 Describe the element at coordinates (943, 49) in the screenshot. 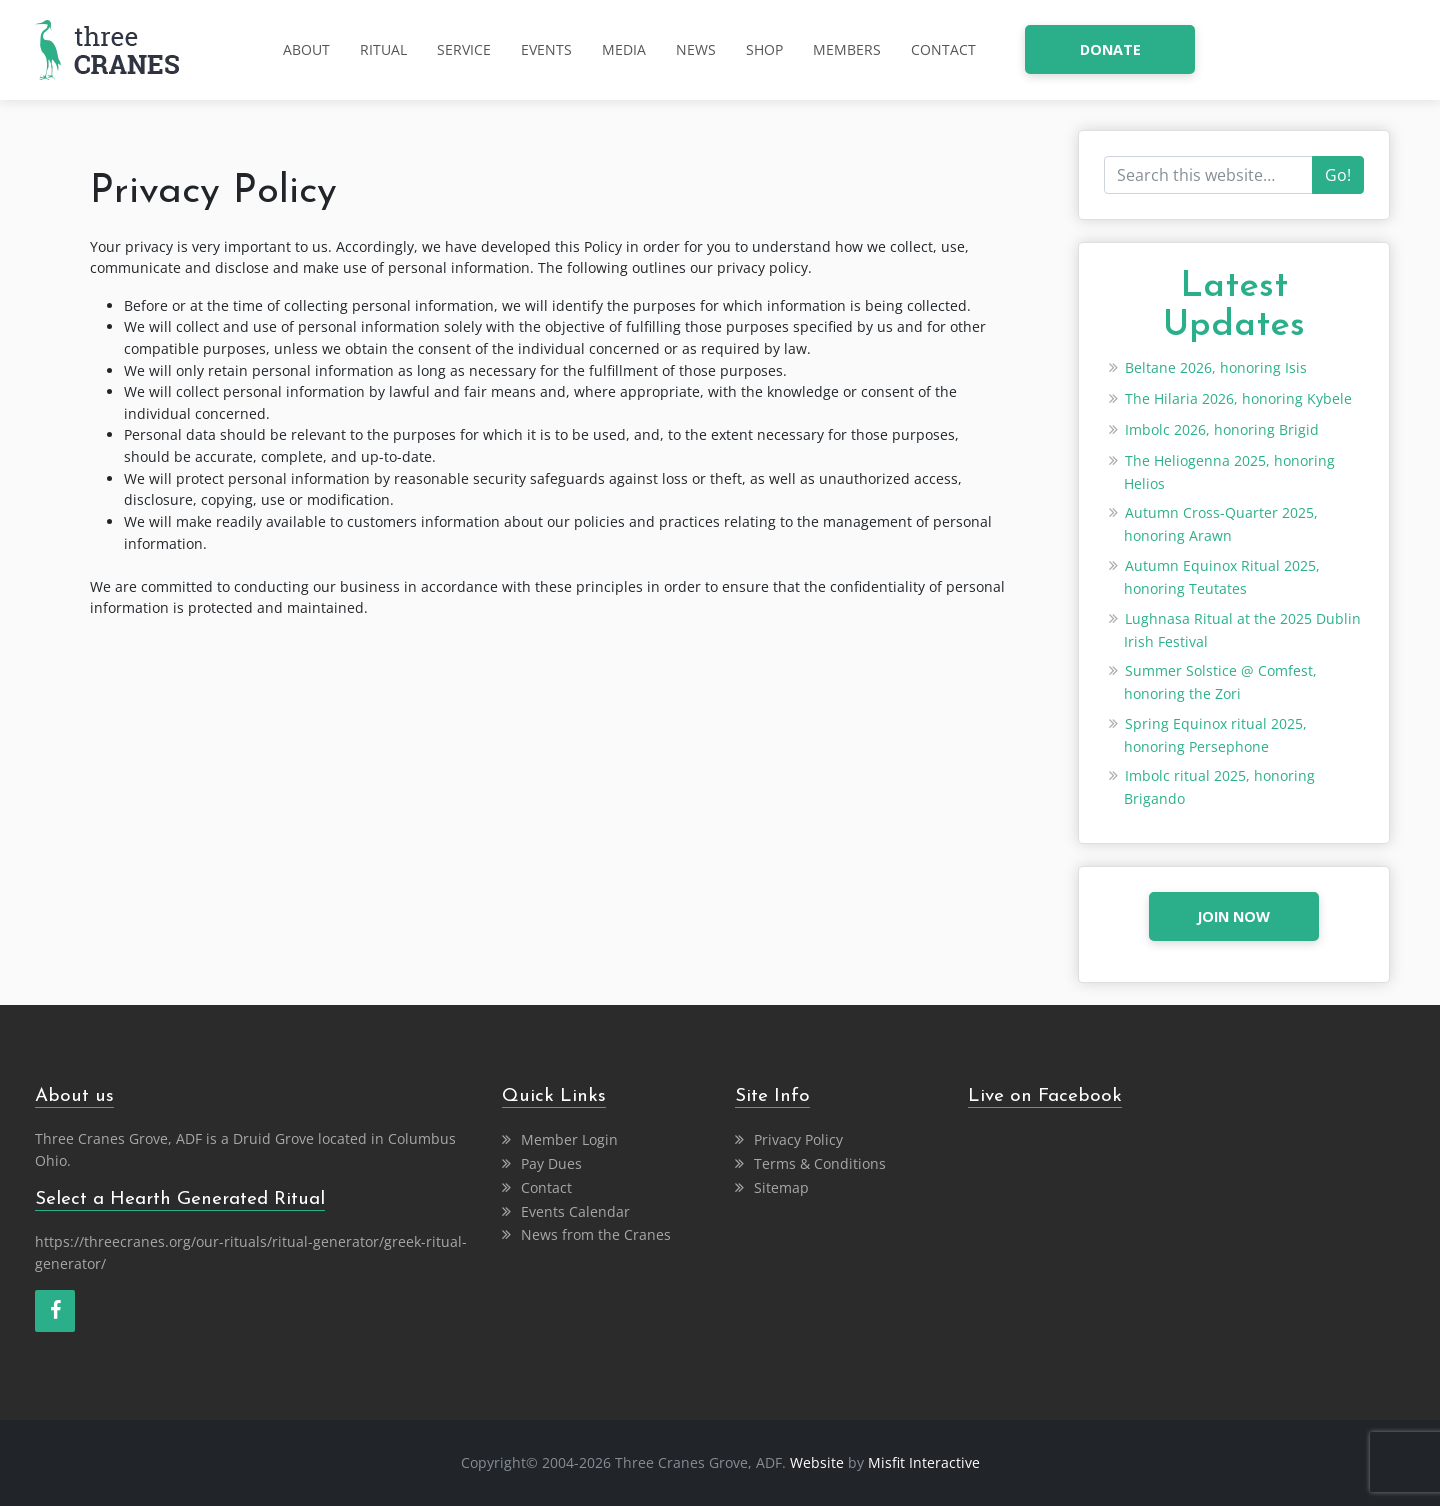

I see `Contact` at that location.